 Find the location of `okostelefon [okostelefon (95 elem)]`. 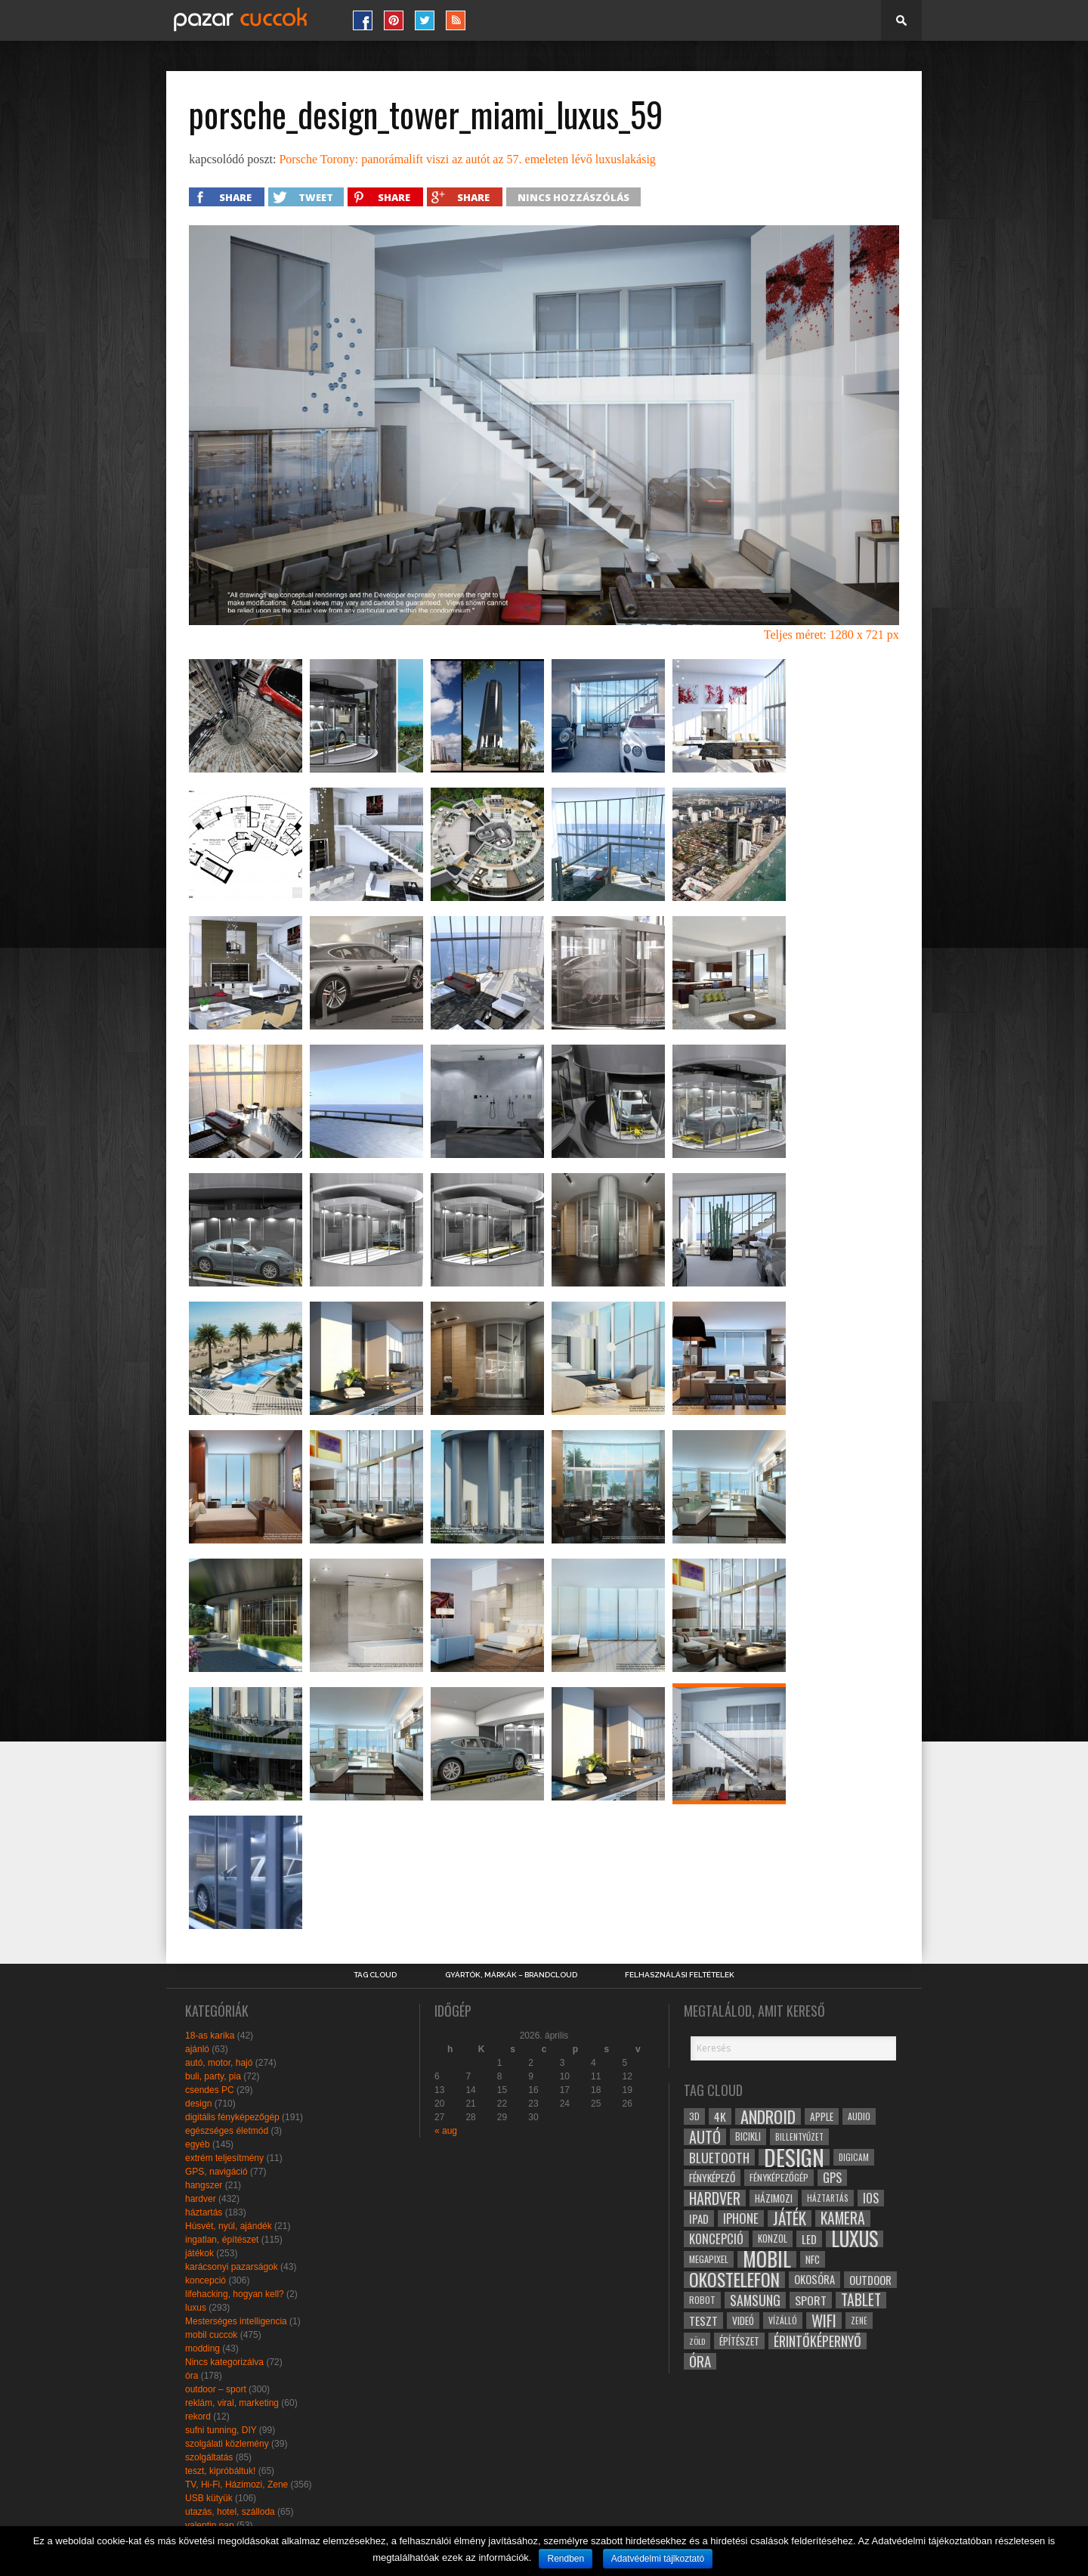

okostelefon [okostelefon (95 elem)] is located at coordinates (734, 2279).